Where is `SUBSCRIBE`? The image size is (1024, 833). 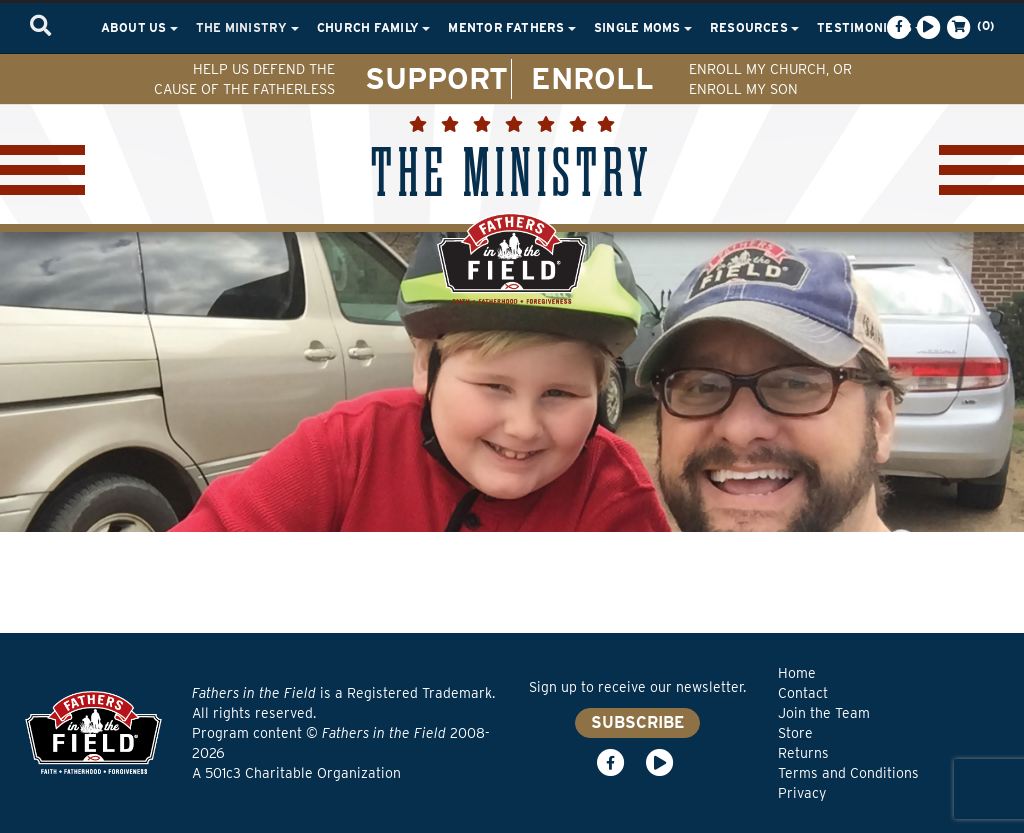
SUBSCRIBE is located at coordinates (637, 722).